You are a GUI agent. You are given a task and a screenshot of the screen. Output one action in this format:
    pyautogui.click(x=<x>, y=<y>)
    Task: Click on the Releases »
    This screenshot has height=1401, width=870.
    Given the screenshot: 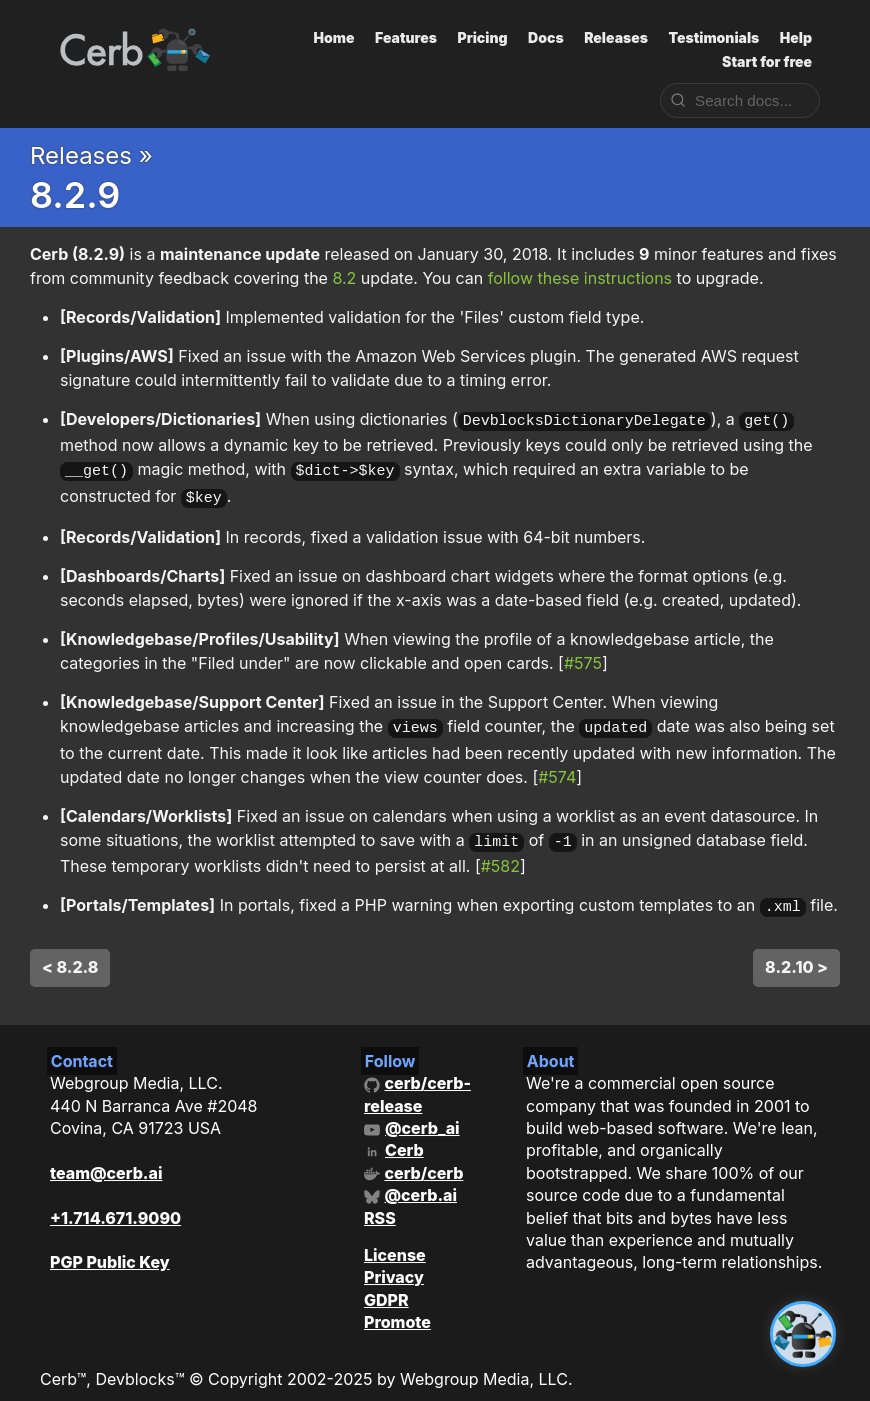 What is the action you would take?
    pyautogui.click(x=91, y=155)
    